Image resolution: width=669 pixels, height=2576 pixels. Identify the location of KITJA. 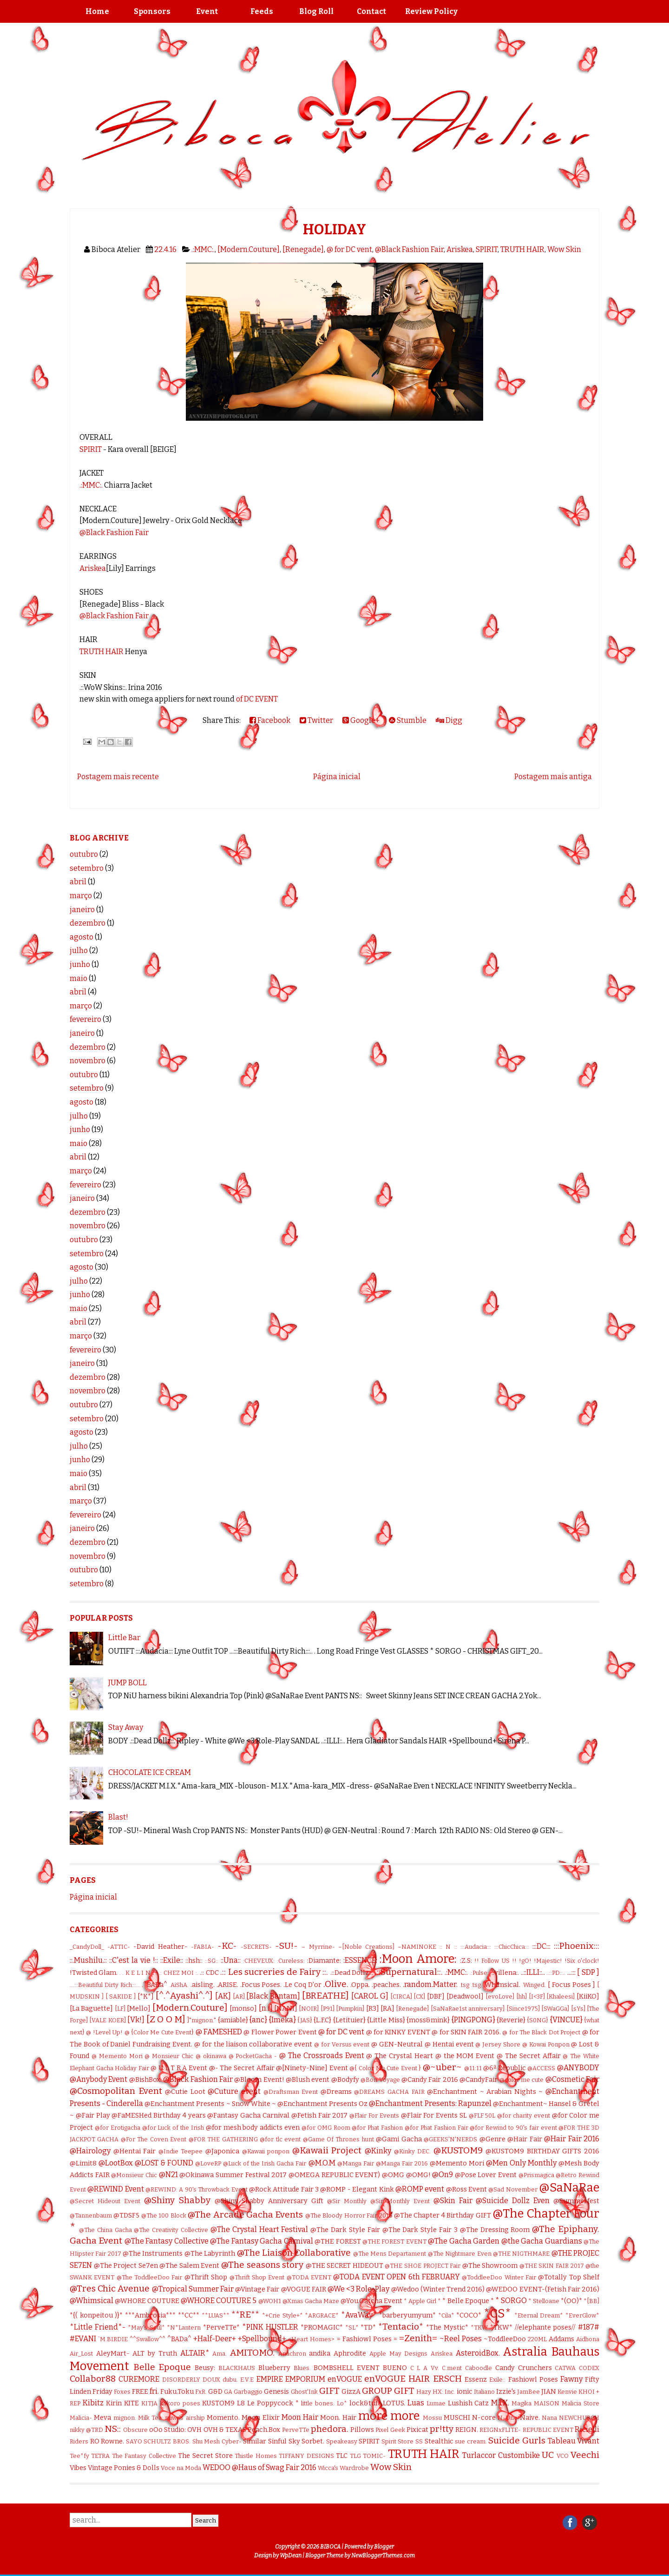
(149, 2403).